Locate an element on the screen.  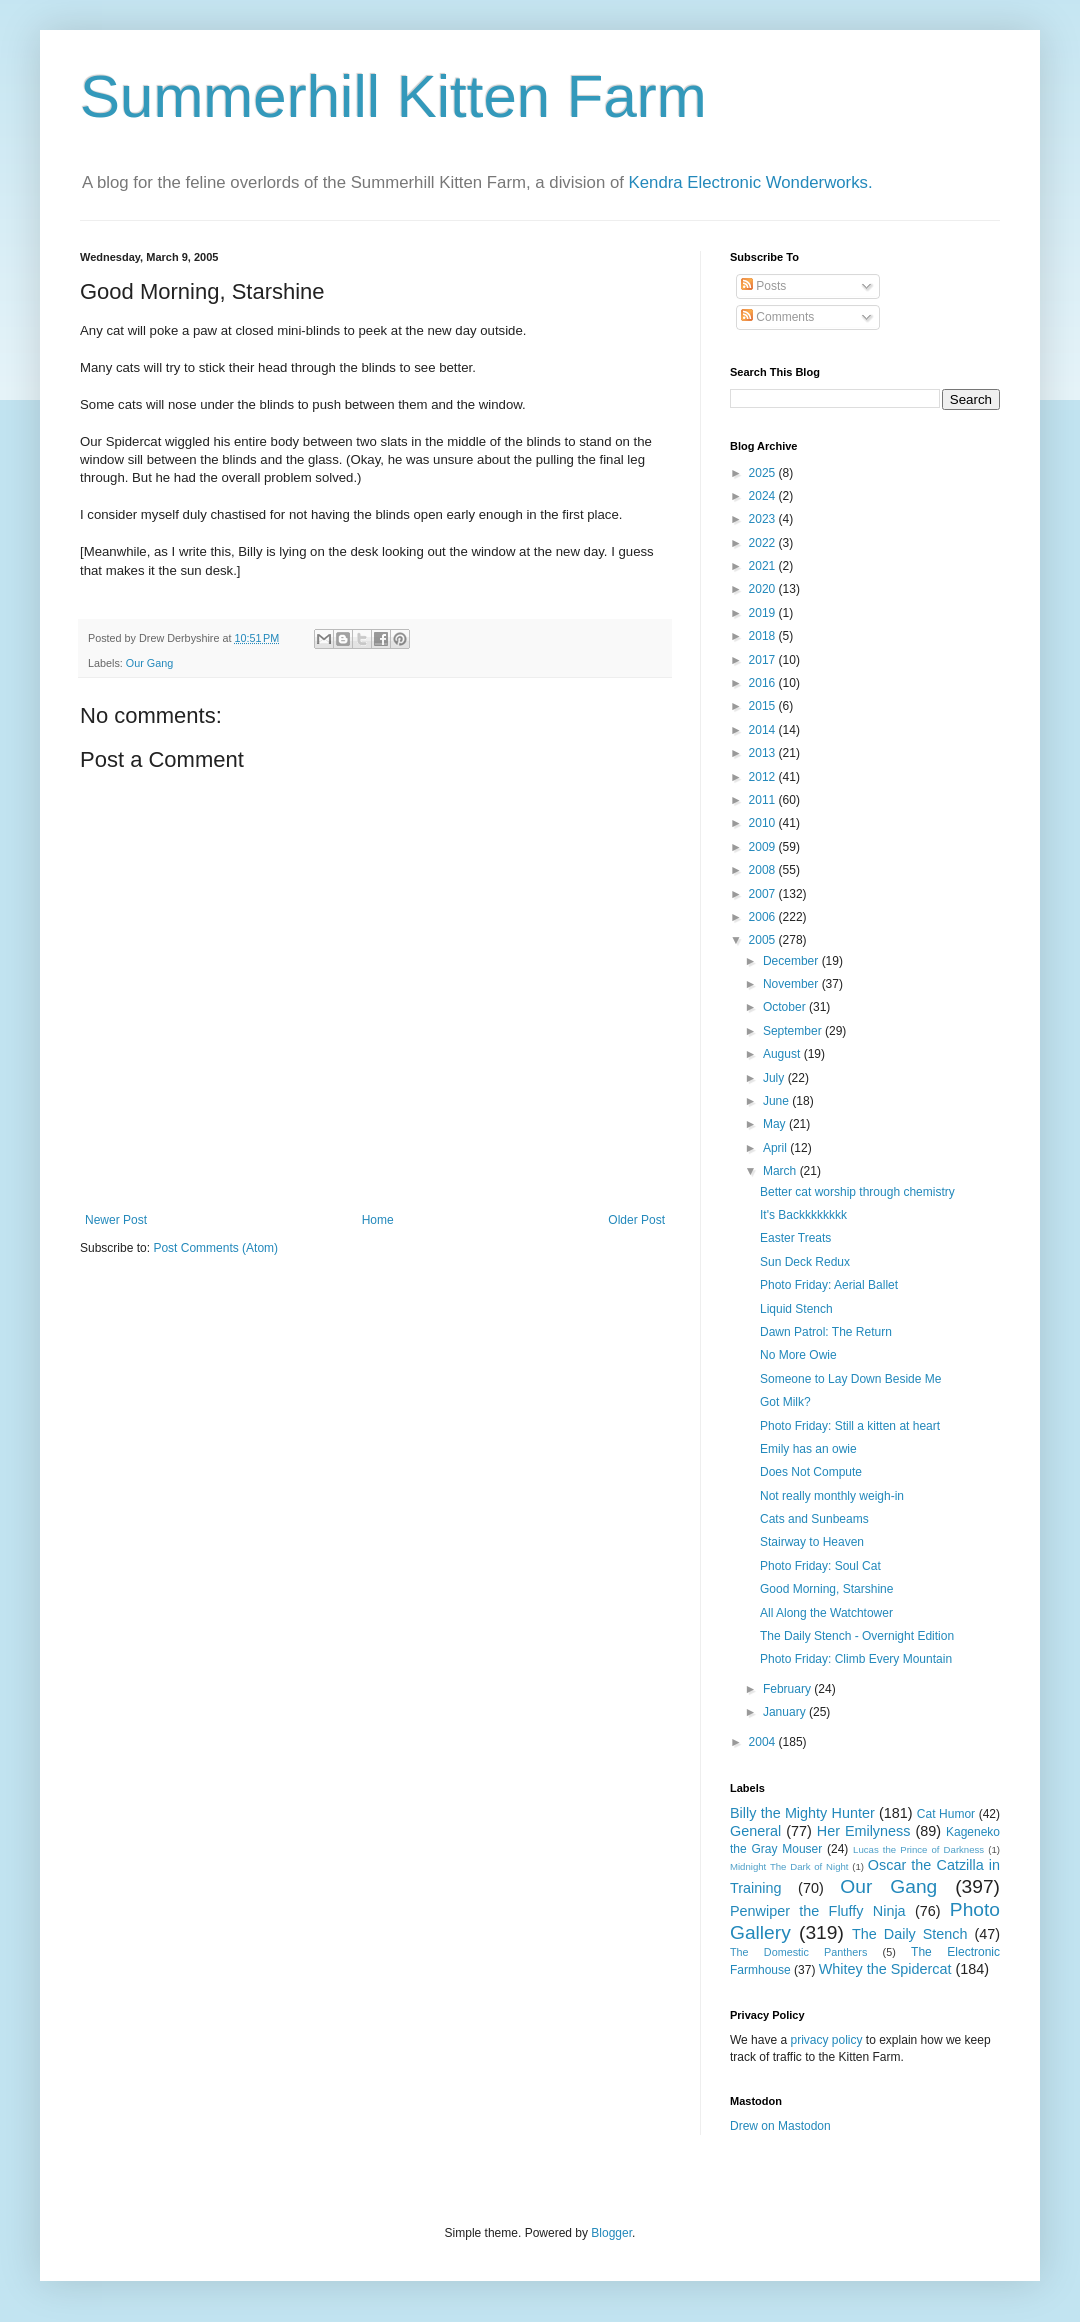
Dawn Patrol: The Return is located at coordinates (826, 1332).